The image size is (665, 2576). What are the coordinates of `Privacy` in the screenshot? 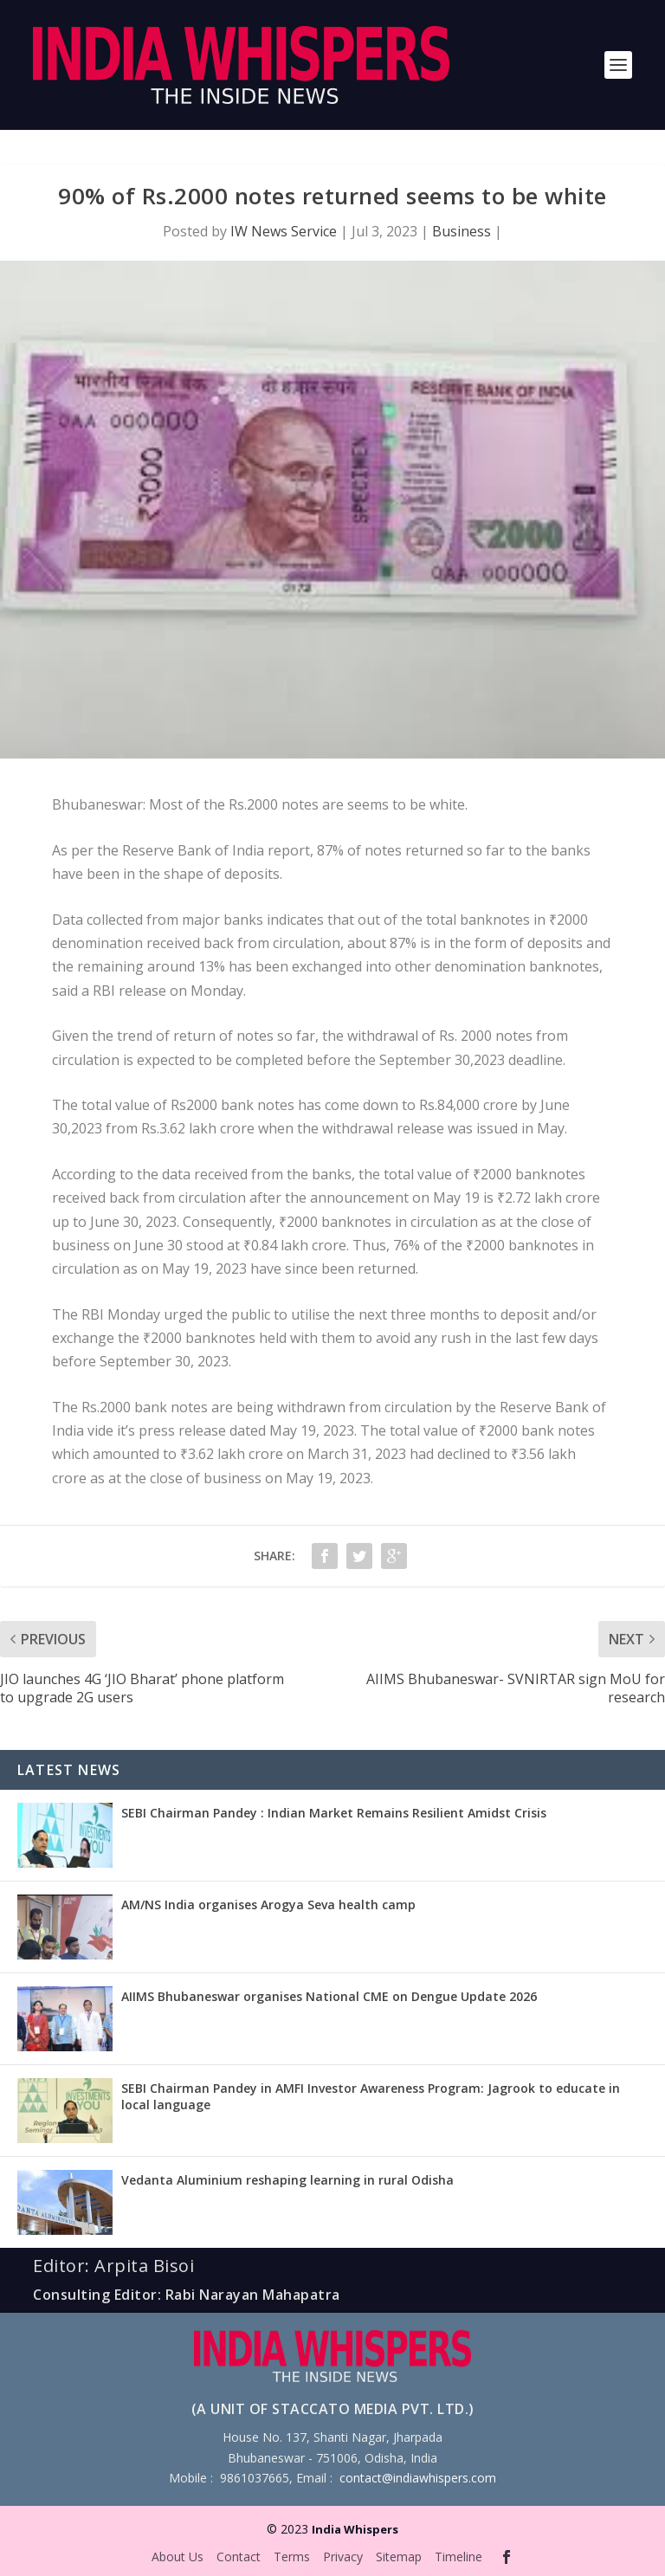 It's located at (343, 2556).